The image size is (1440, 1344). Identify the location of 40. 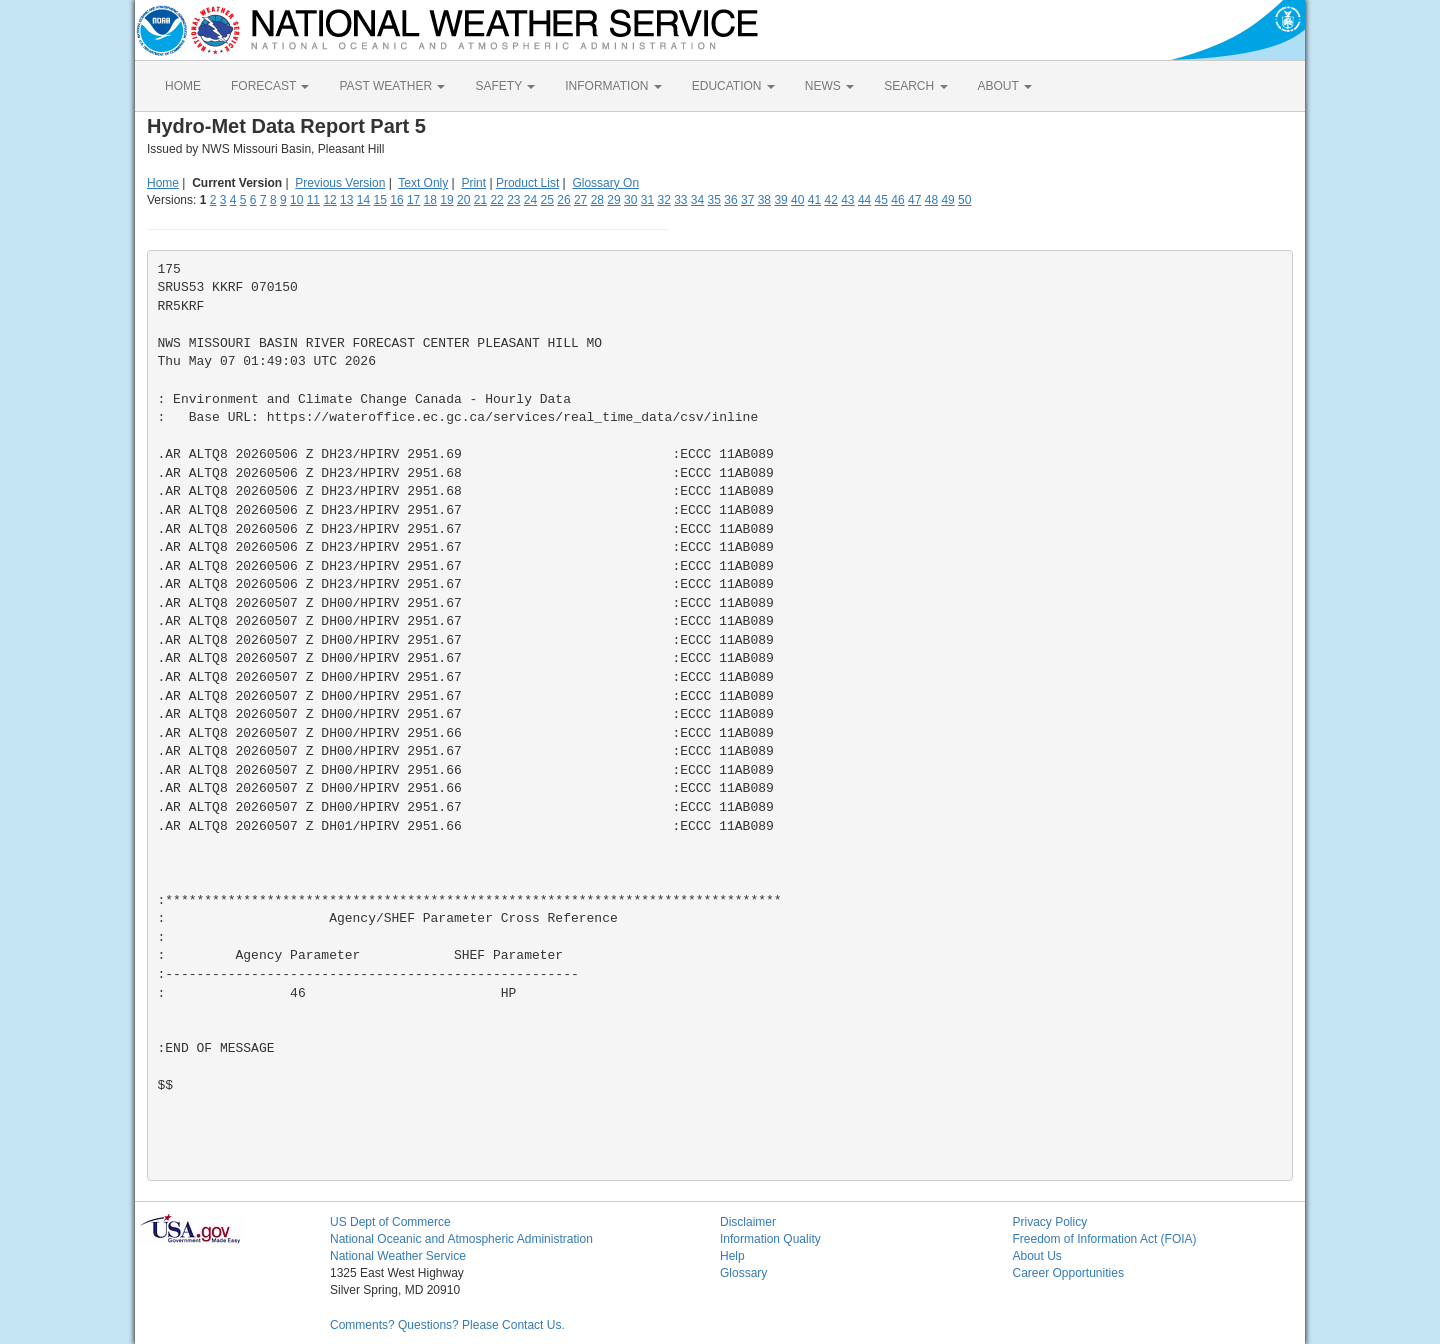
(797, 200).